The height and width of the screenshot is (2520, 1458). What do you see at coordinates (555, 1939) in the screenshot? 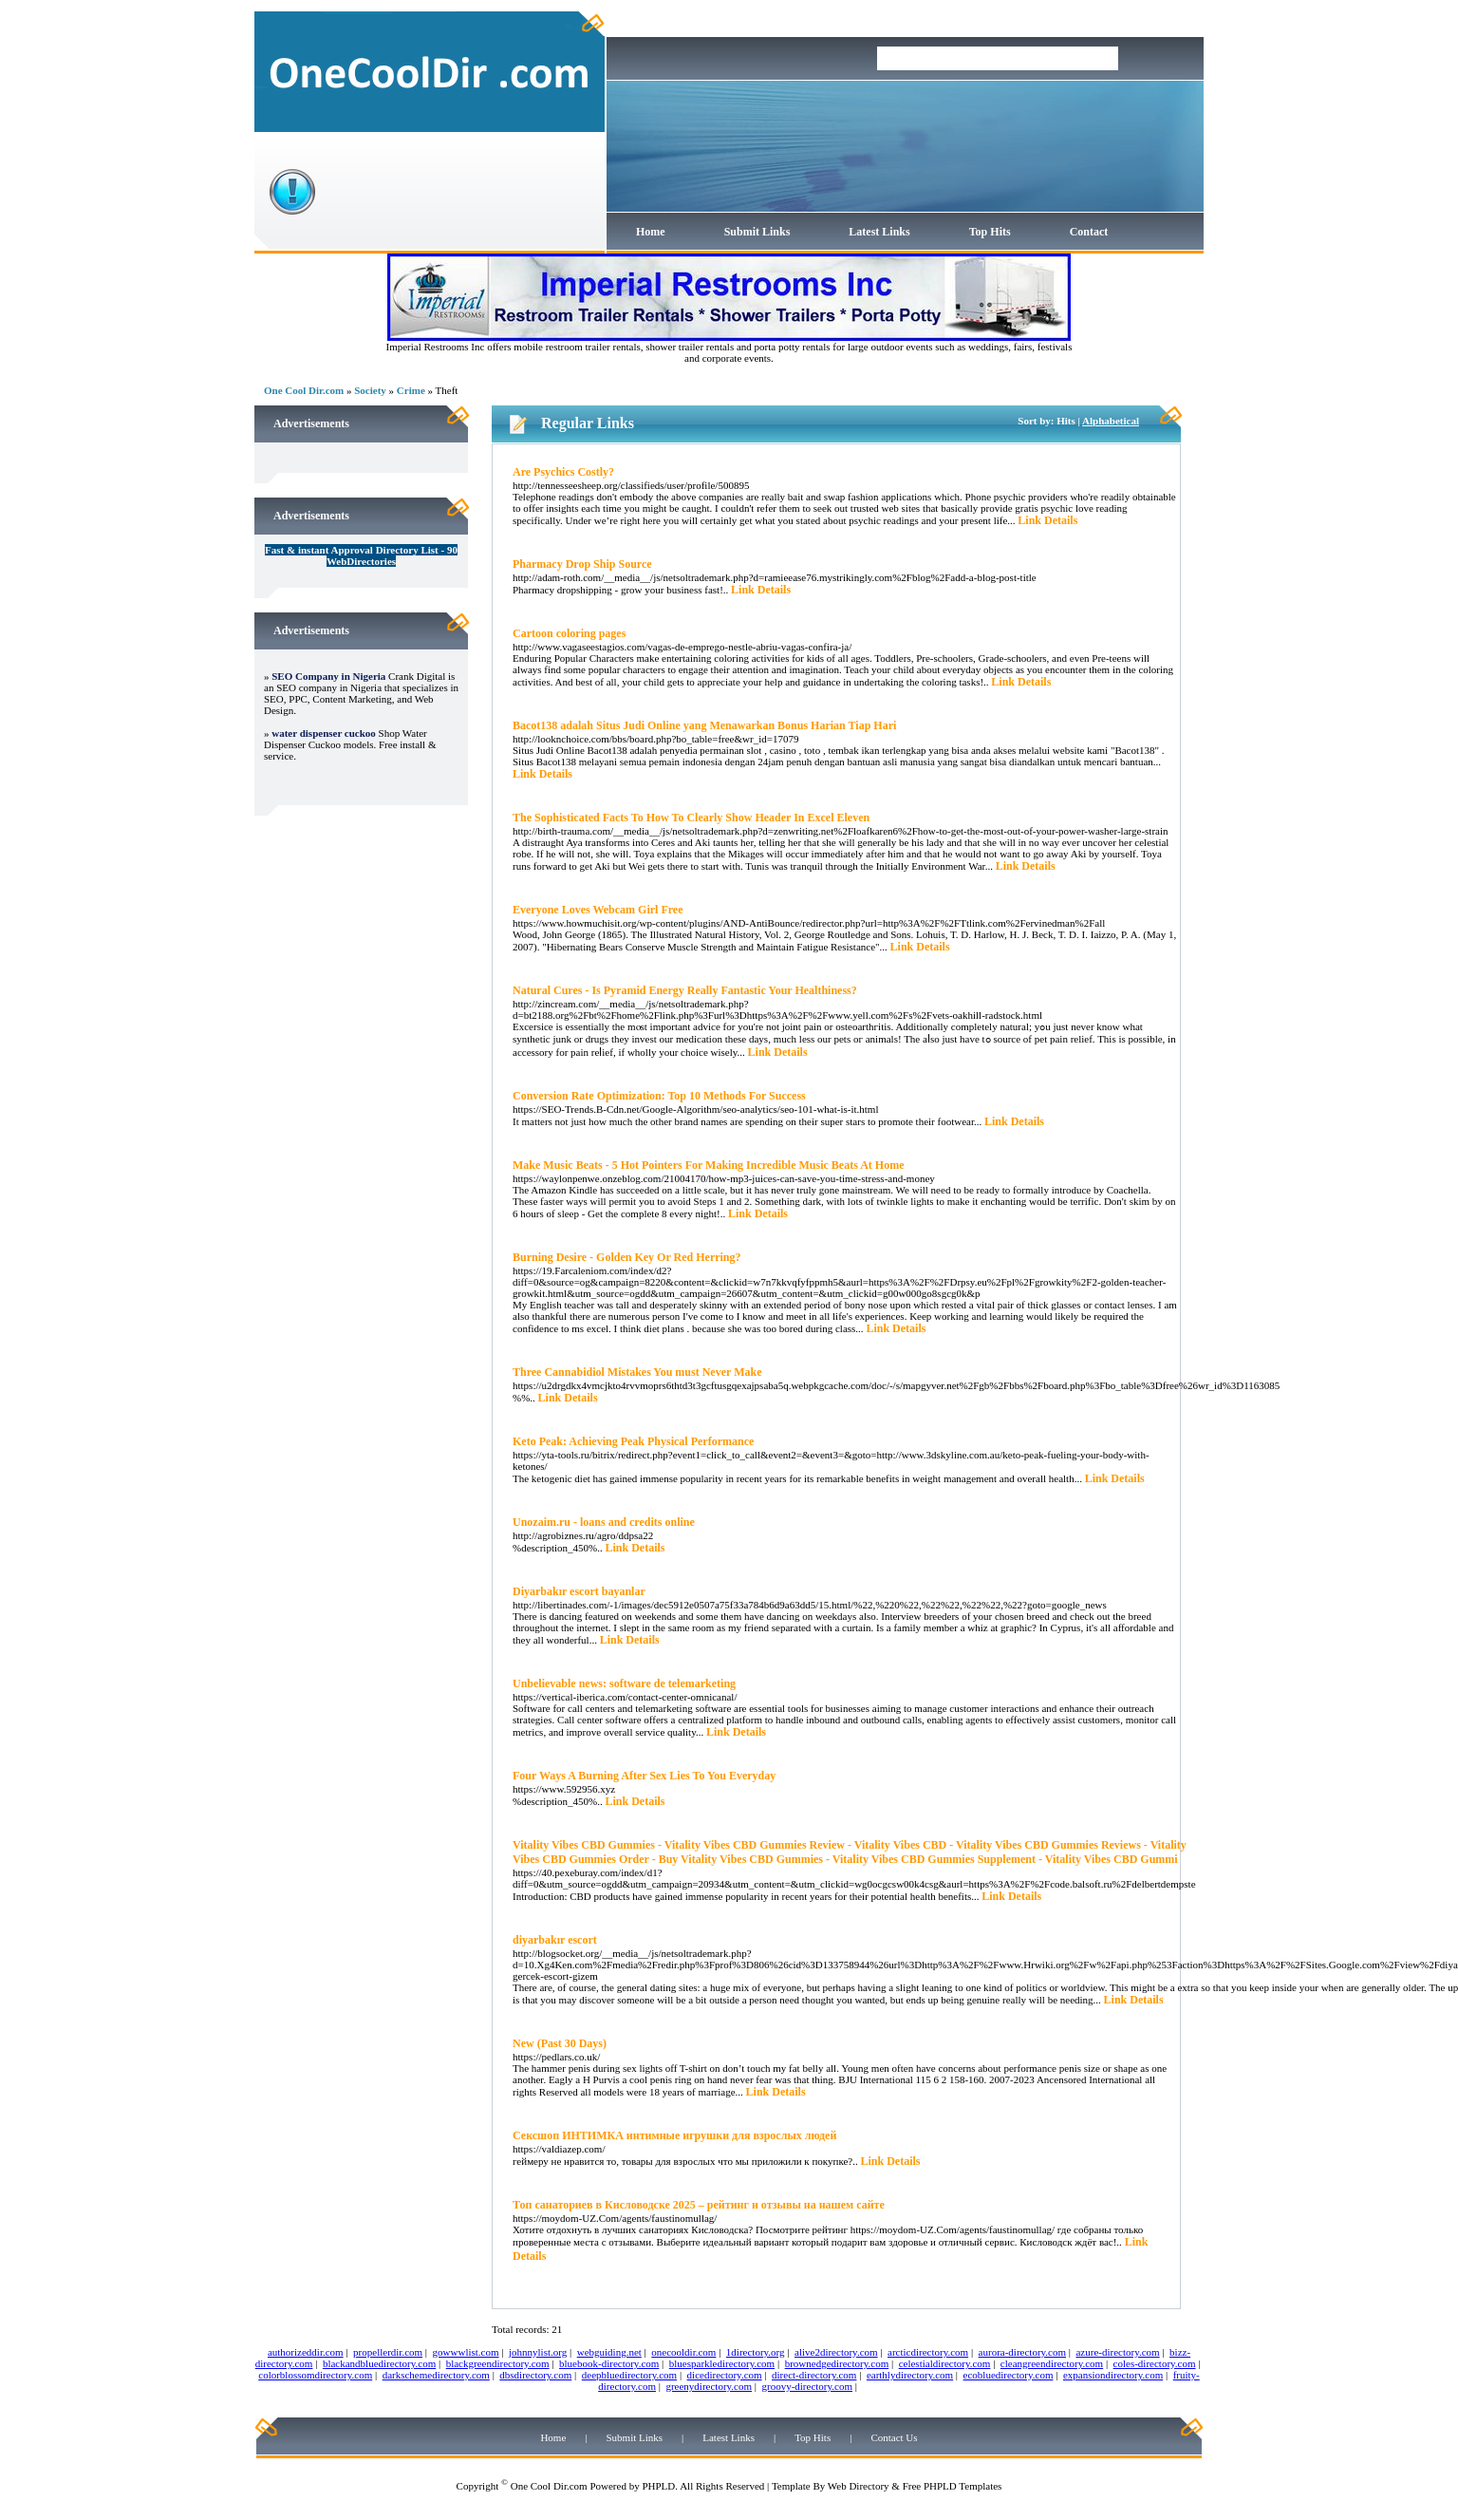
I see `diyarbakır escort` at bounding box center [555, 1939].